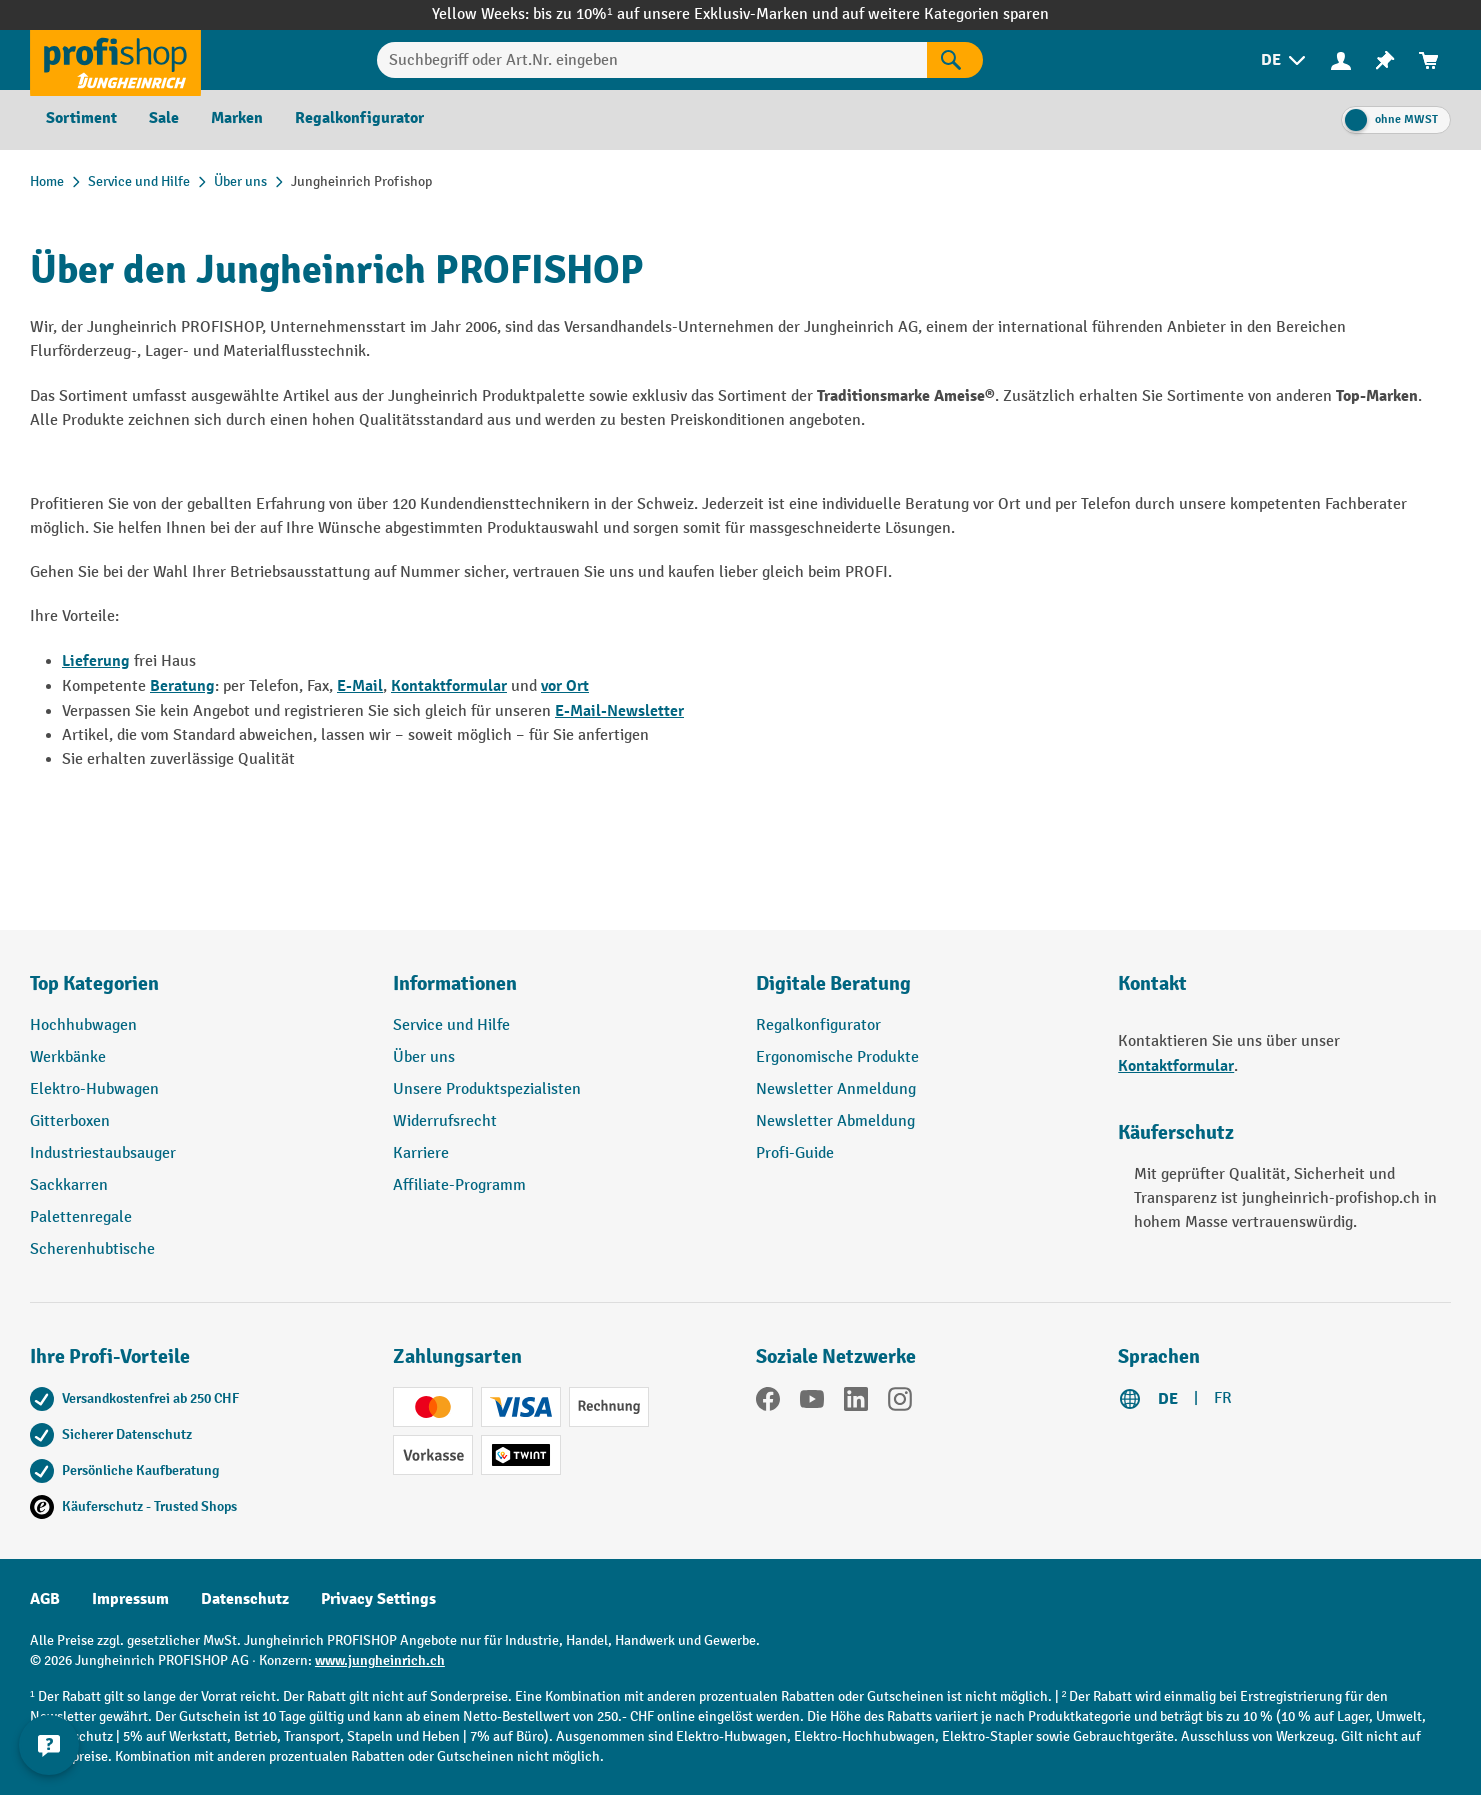  I want to click on Impressum, so click(130, 1599).